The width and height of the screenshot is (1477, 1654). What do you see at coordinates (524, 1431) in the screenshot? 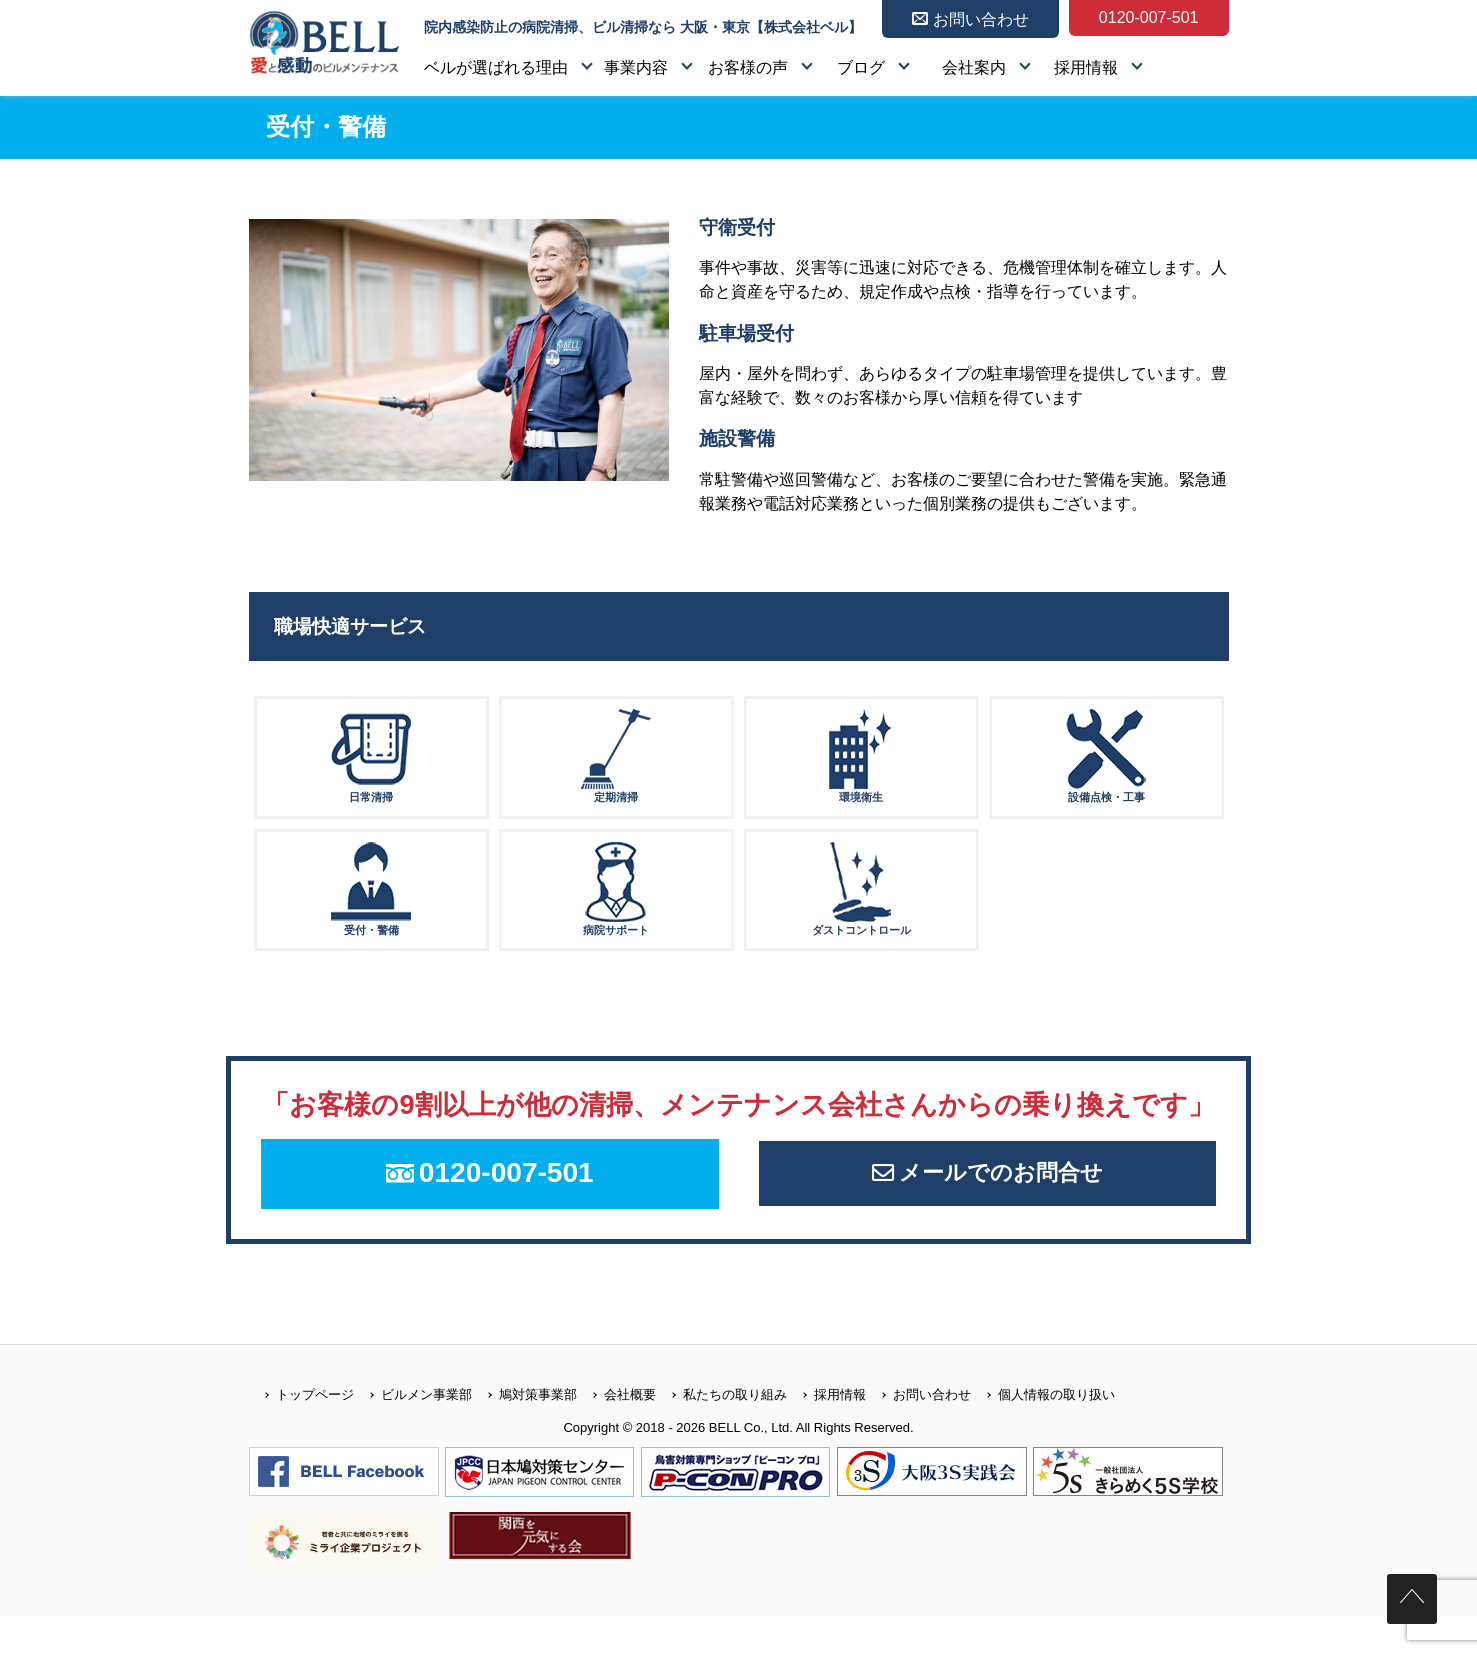
I see `鳩対策事業部` at bounding box center [524, 1431].